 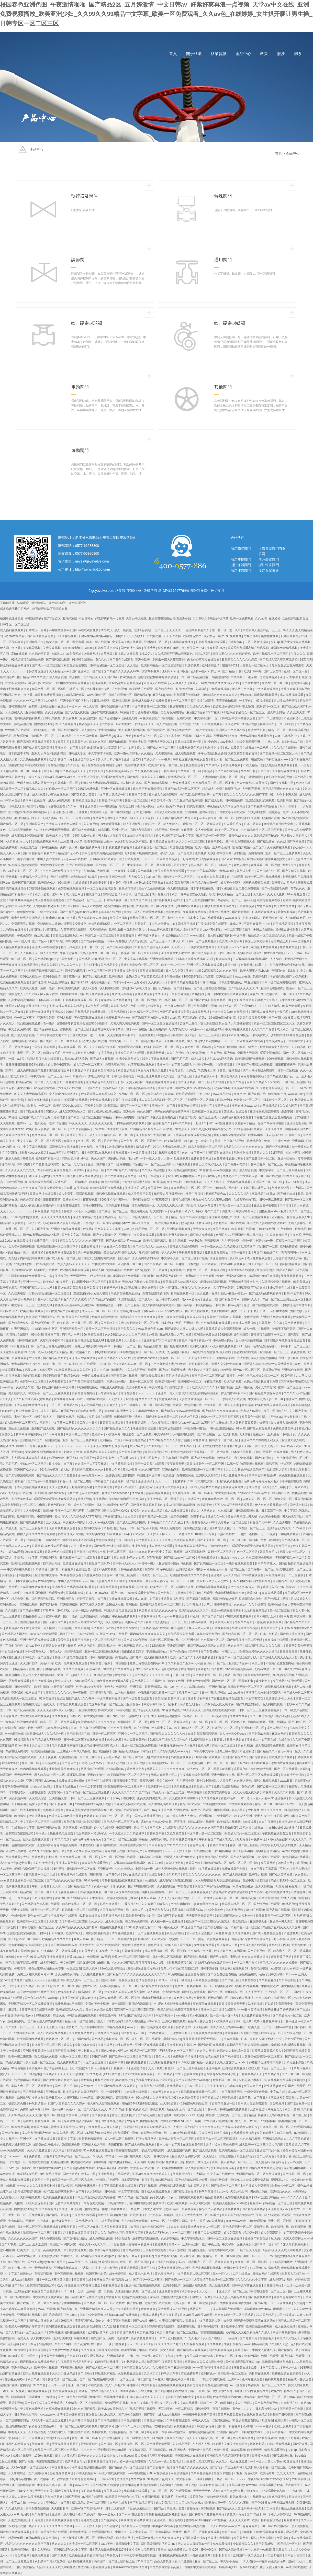 I want to click on 国产亚洲天堂, so click(x=294, y=1323).